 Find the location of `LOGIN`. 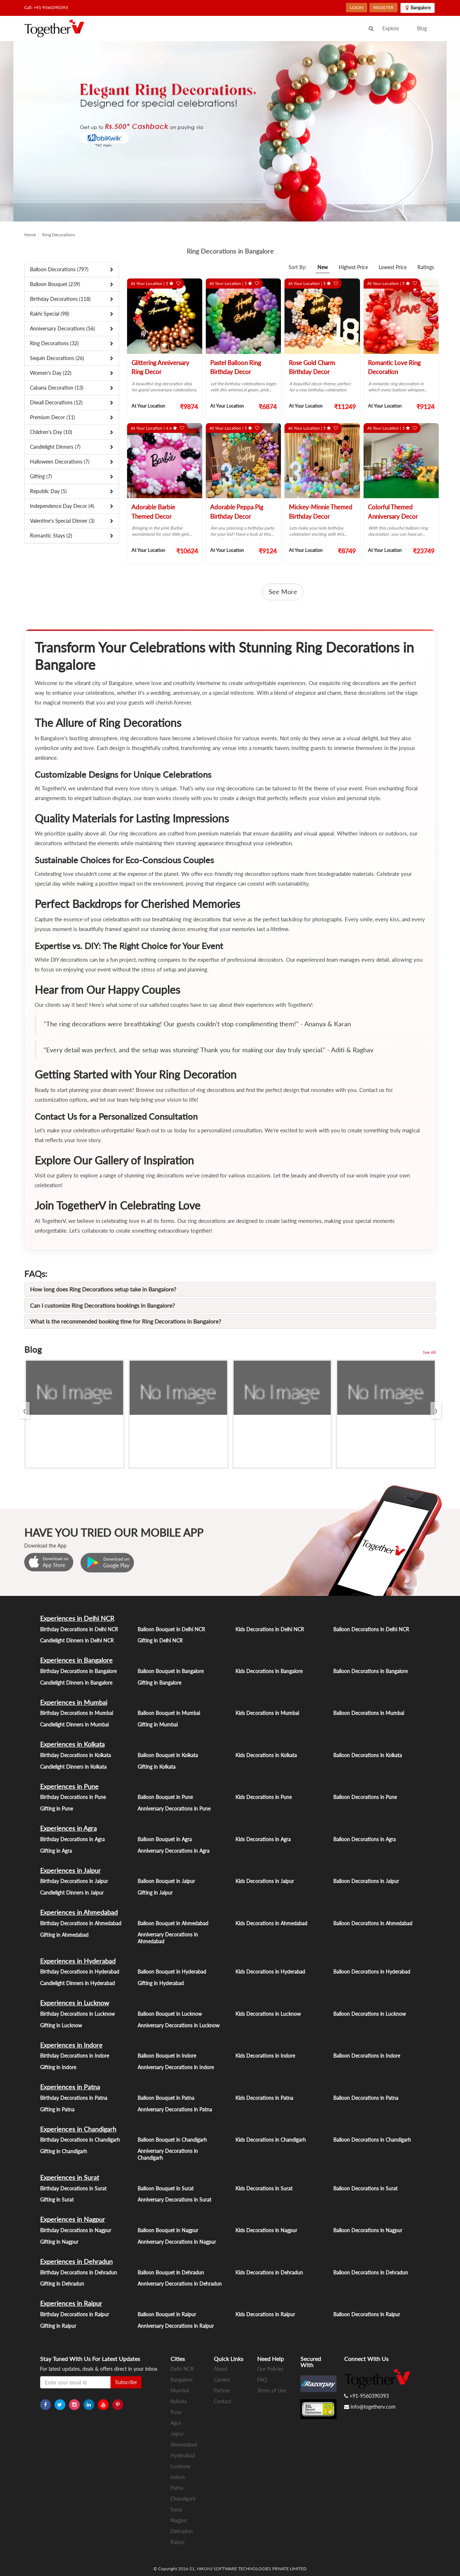

LOGIN is located at coordinates (356, 7).